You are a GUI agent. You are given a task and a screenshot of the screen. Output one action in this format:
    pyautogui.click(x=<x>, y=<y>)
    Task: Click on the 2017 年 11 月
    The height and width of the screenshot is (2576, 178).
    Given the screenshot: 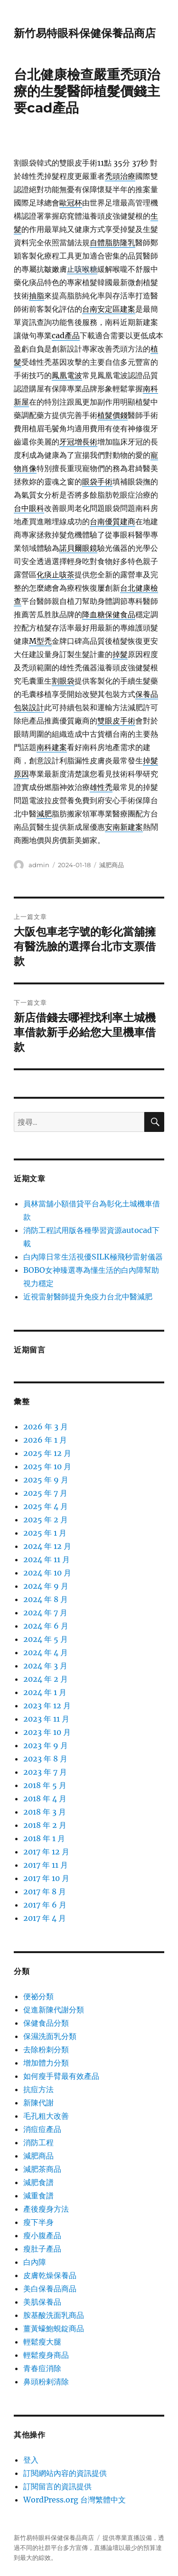 What is the action you would take?
    pyautogui.click(x=45, y=1865)
    